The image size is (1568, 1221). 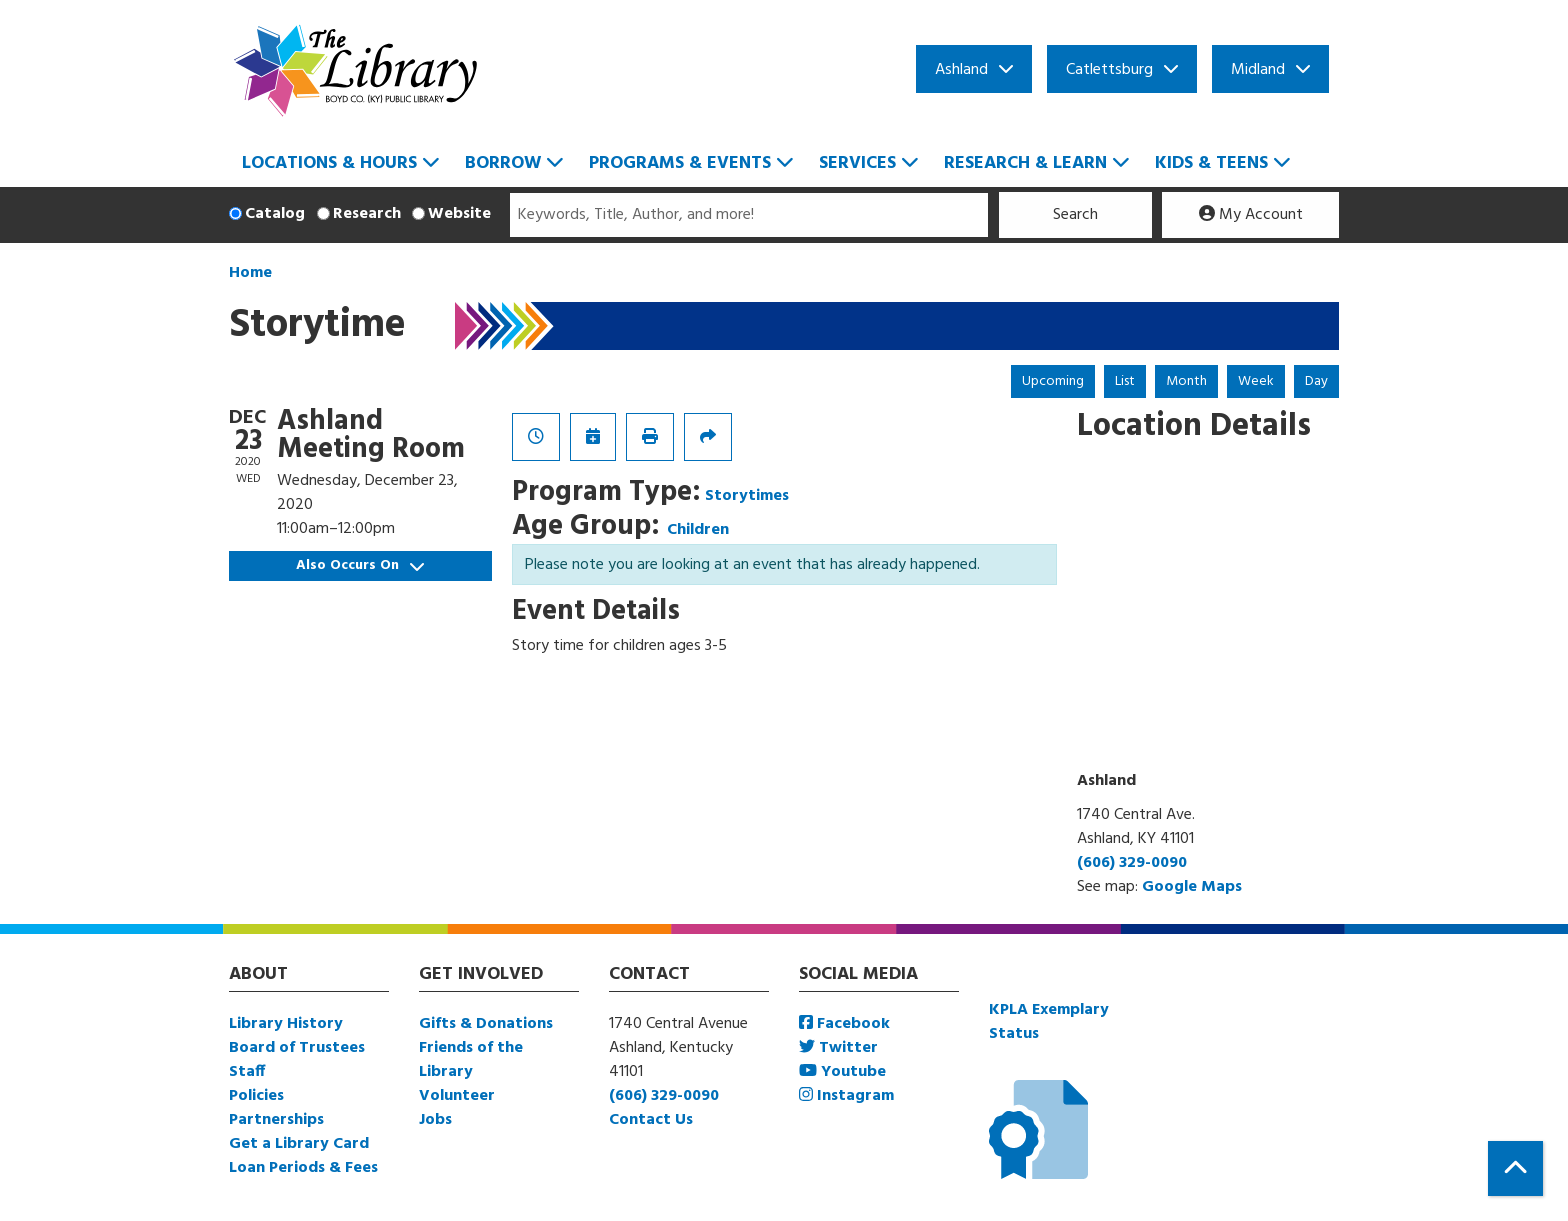 What do you see at coordinates (1515, 1168) in the screenshot?
I see `[Back To Top]` at bounding box center [1515, 1168].